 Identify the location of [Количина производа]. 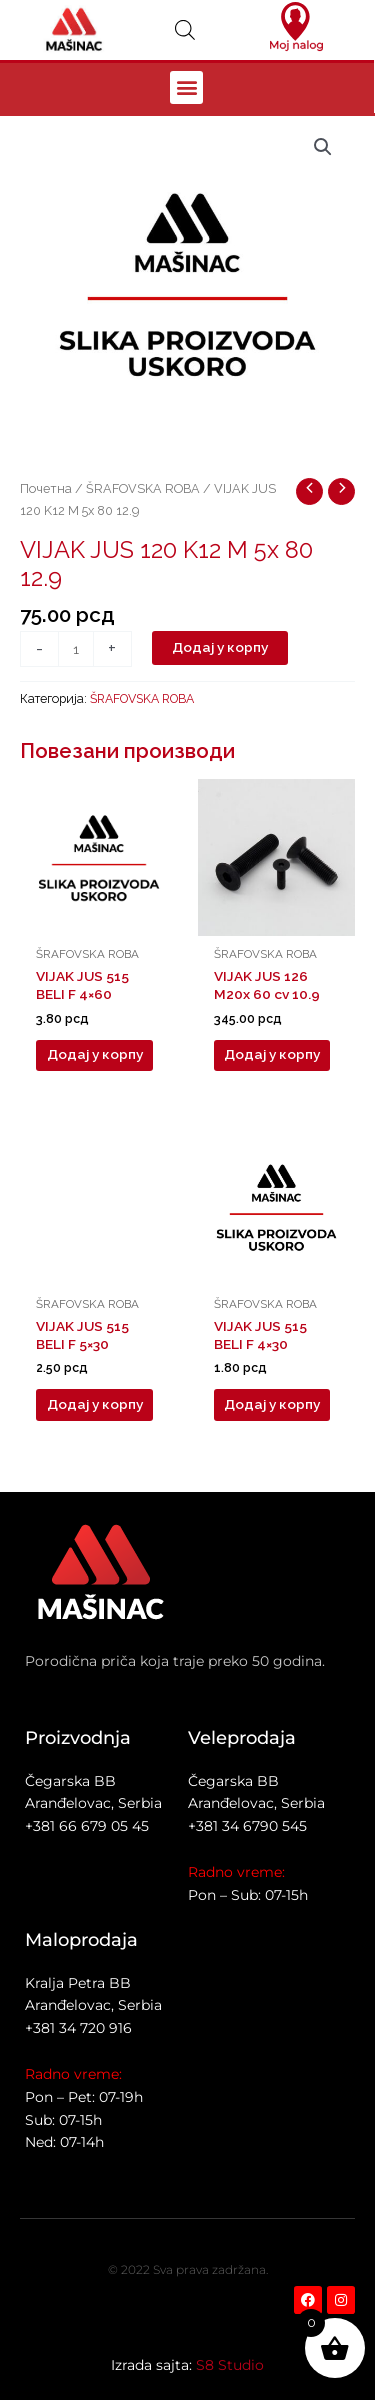
(76, 649).